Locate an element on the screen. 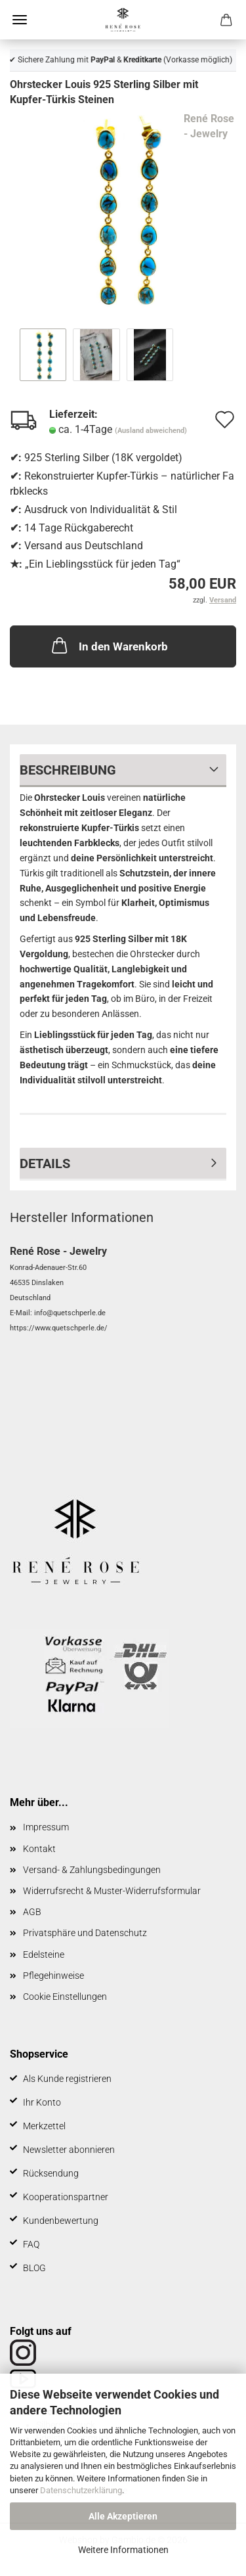 Image resolution: width=246 pixels, height=2576 pixels. Rücksendung is located at coordinates (51, 2173).